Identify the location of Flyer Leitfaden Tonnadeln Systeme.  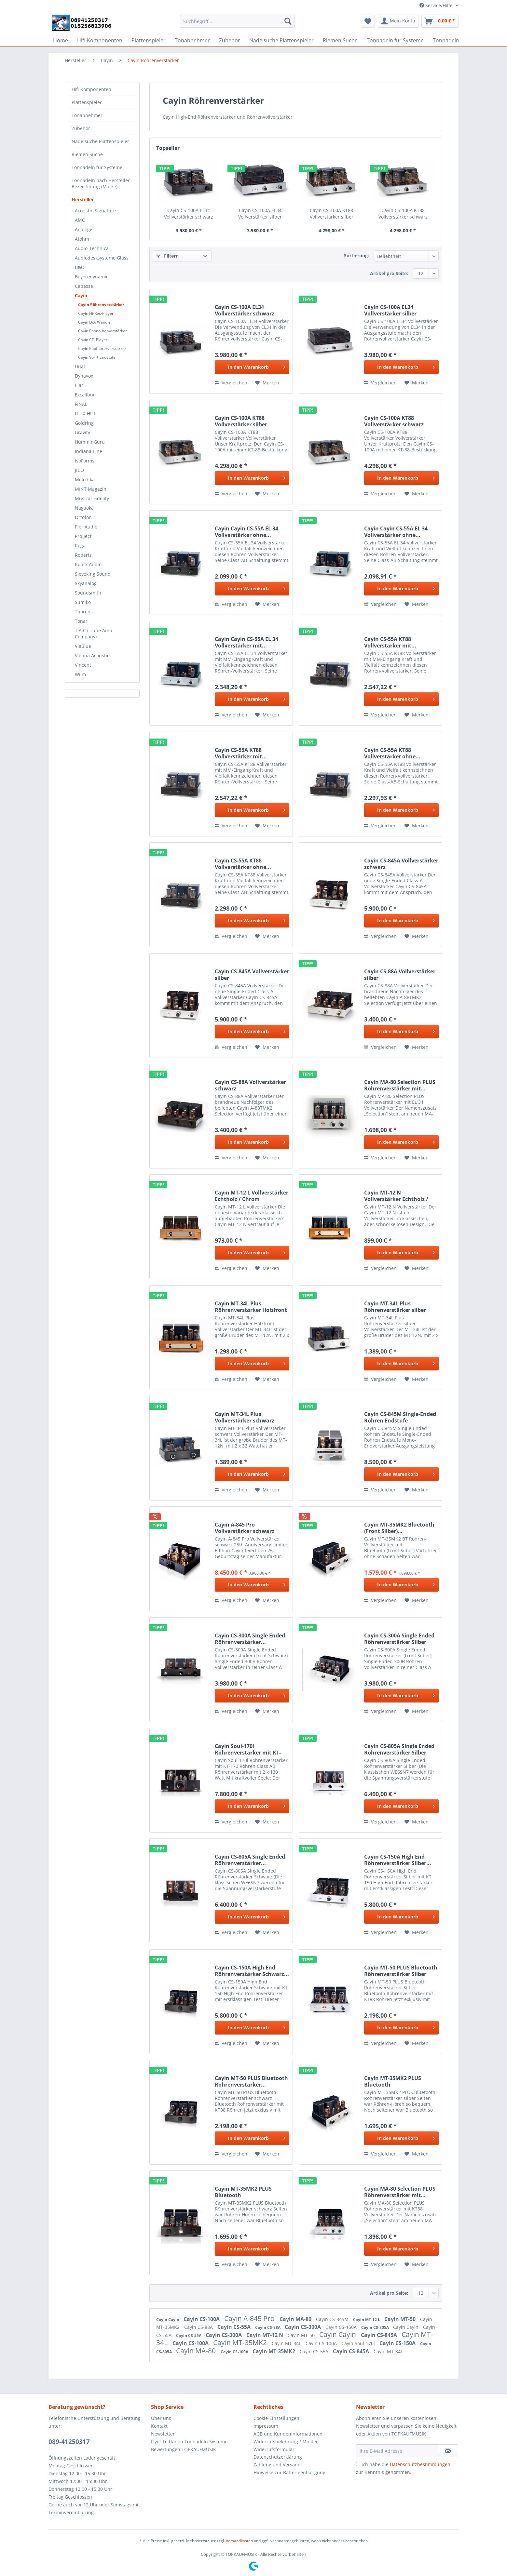
(189, 2441).